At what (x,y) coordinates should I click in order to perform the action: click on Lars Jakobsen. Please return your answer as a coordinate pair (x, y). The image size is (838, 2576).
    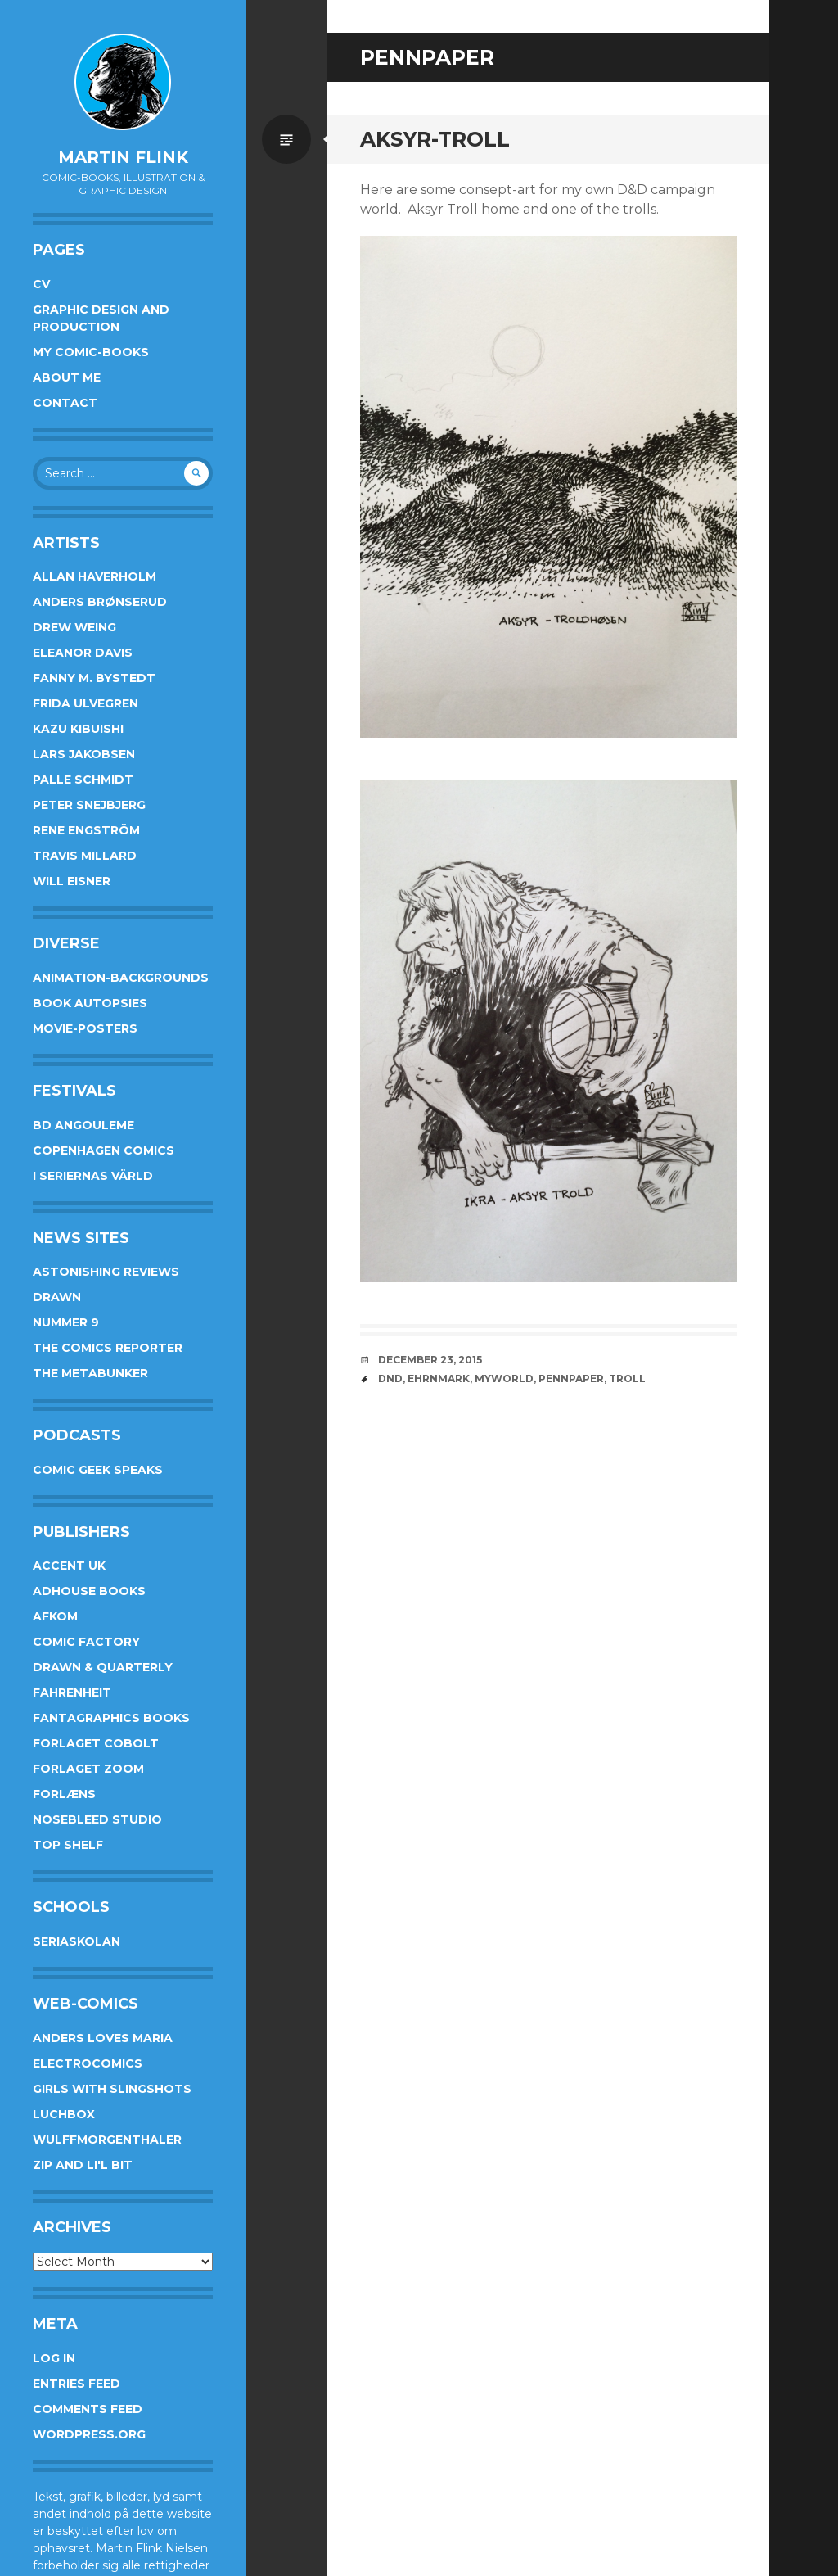
    Looking at the image, I should click on (84, 754).